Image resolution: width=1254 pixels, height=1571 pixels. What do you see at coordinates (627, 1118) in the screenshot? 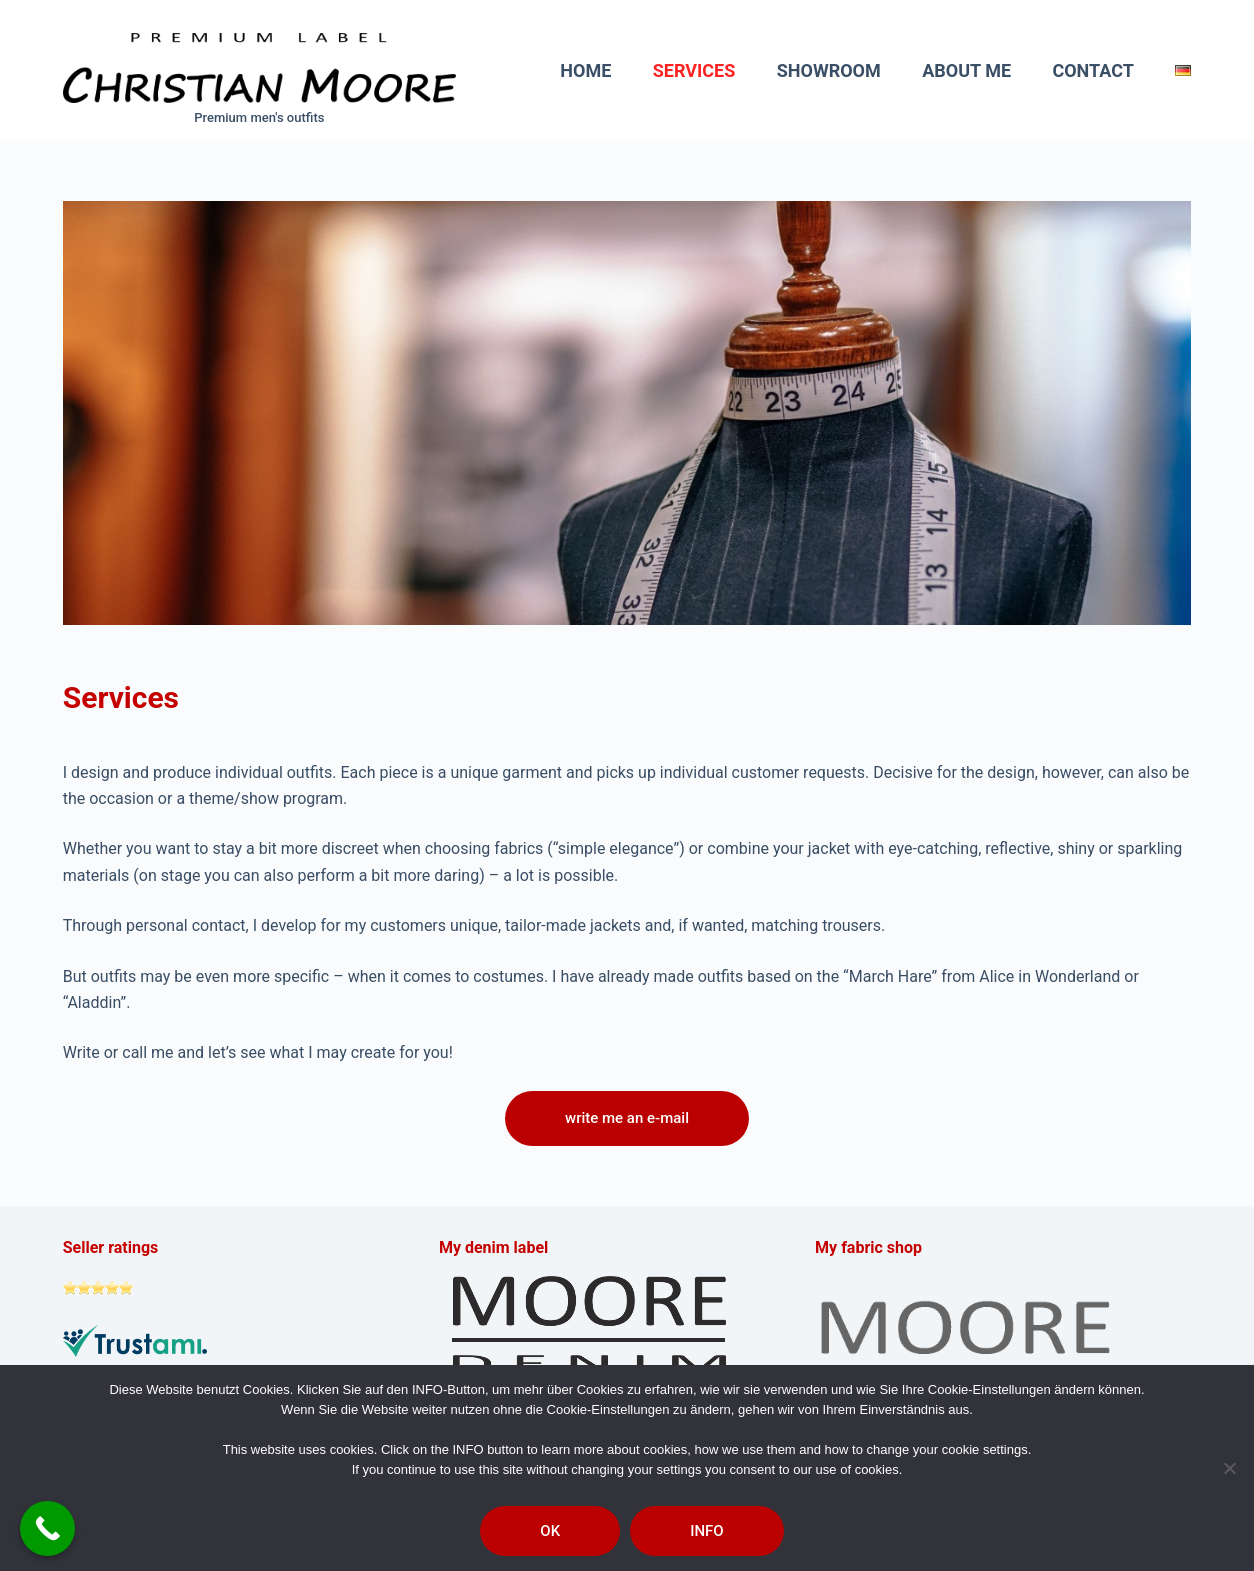
I see `write me an e-mail` at bounding box center [627, 1118].